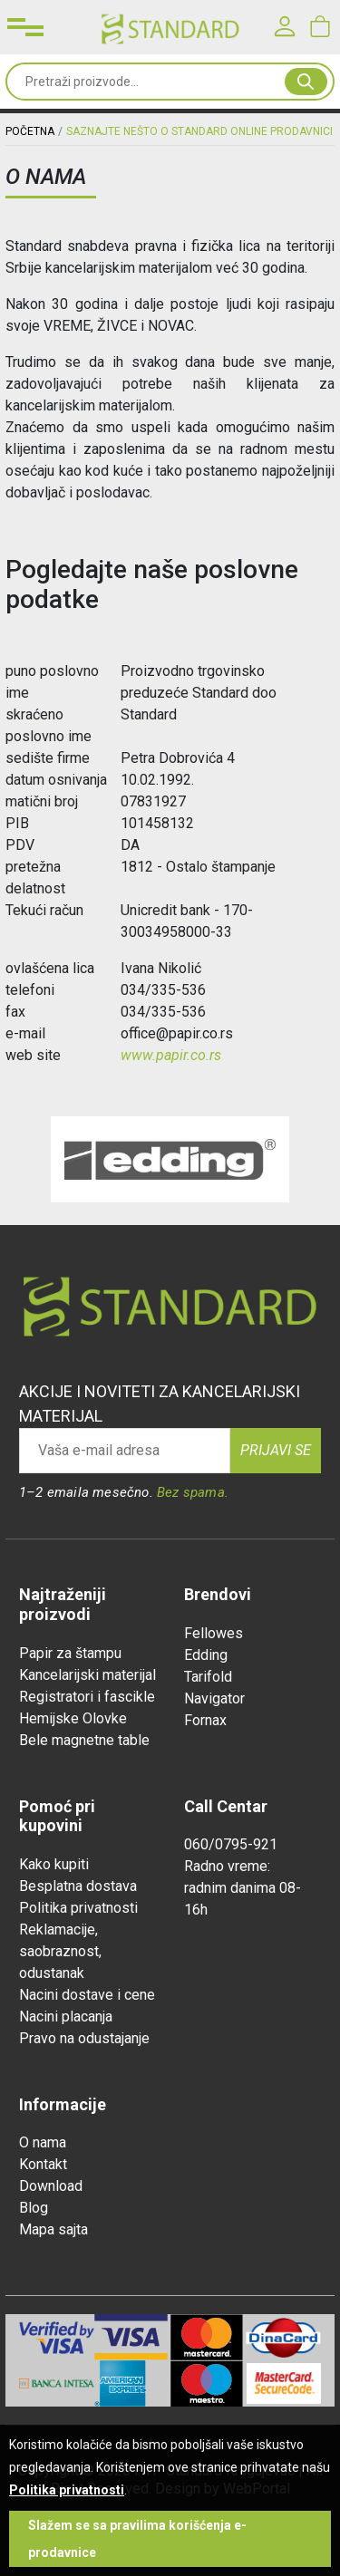  What do you see at coordinates (43, 2164) in the screenshot?
I see `Kontakt` at bounding box center [43, 2164].